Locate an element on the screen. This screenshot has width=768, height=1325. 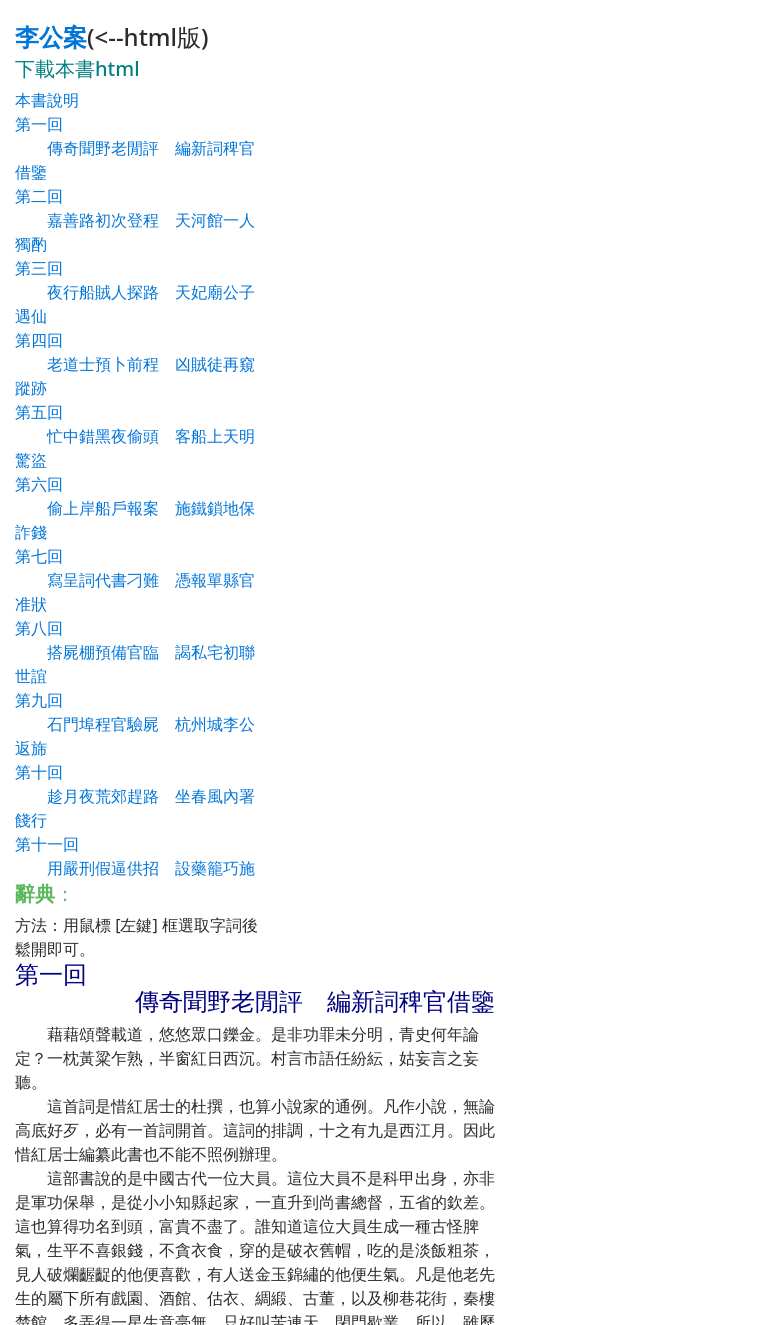
第十一回 用嚴刑假逼供招 設藥籠巧施妙計 is located at coordinates (135, 868).